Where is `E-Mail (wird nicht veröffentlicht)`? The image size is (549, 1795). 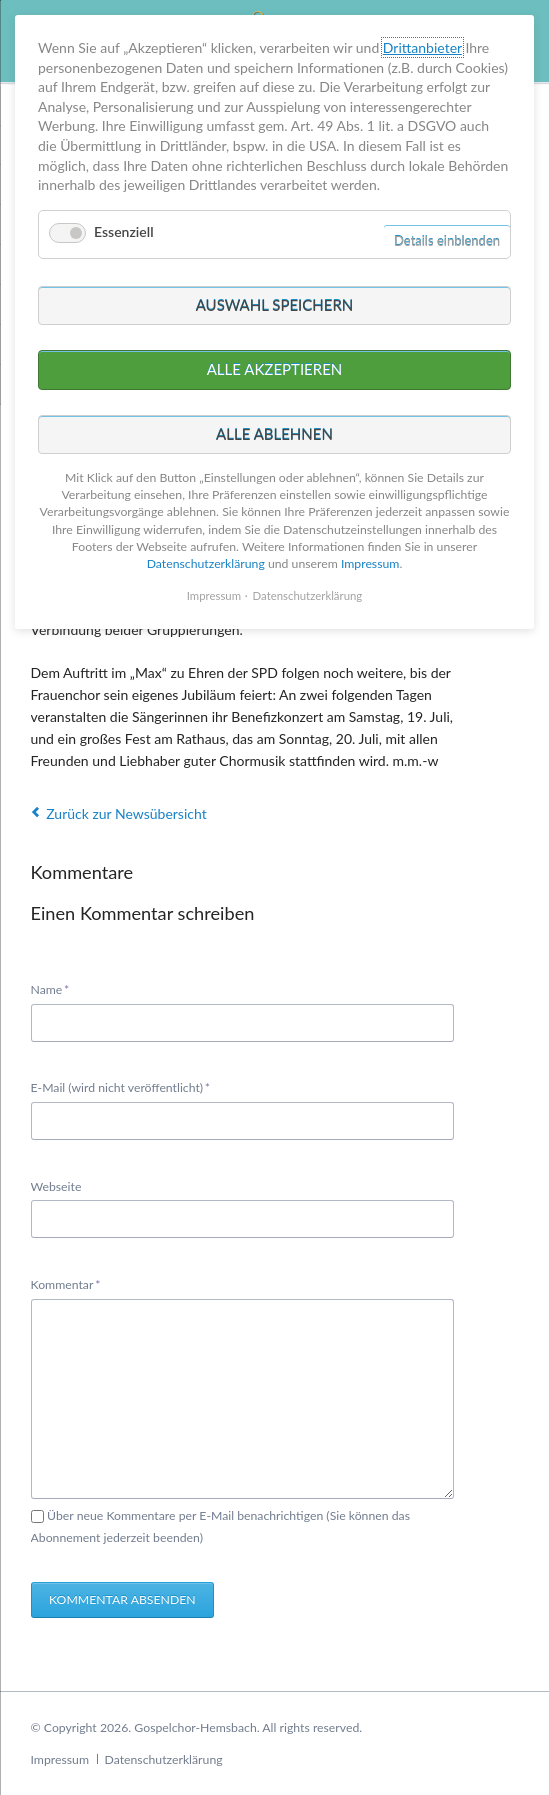 E-Mail (wird nicht veröffentlicht) is located at coordinates (121, 1086).